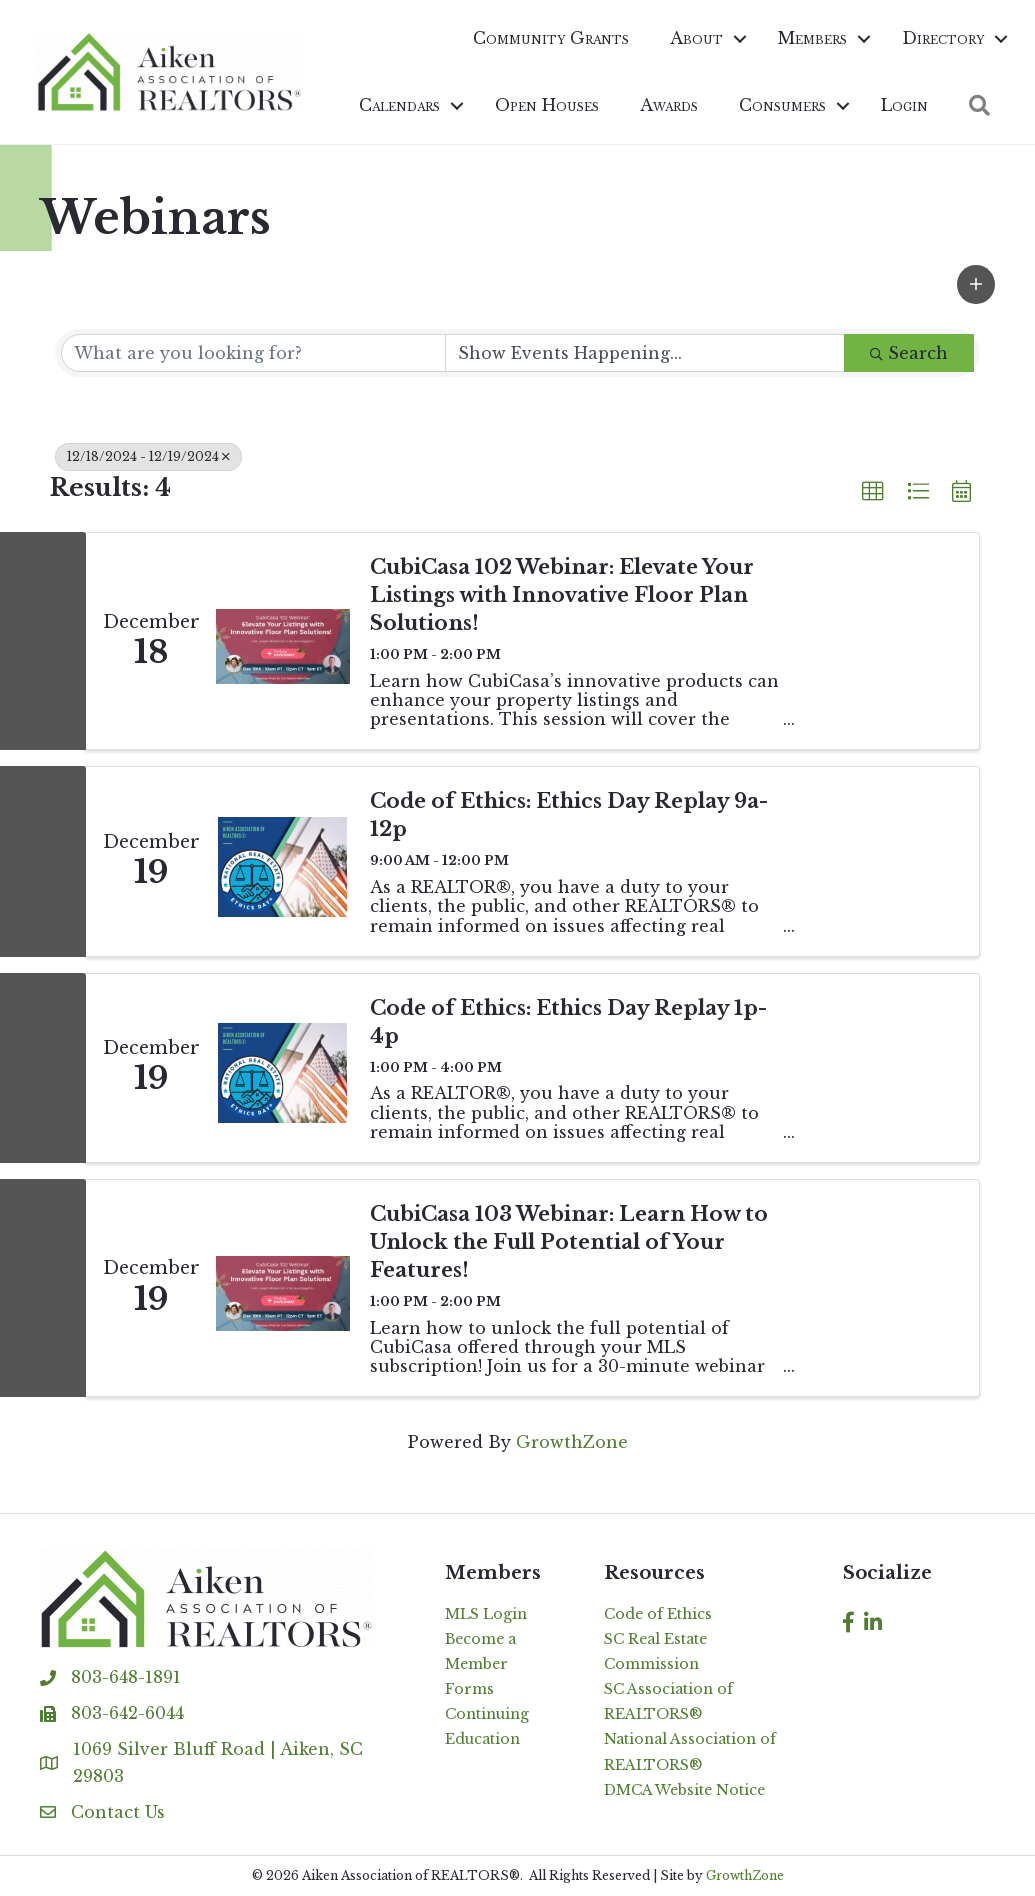 The width and height of the screenshot is (1035, 1896). What do you see at coordinates (901, 105) in the screenshot?
I see `Login` at bounding box center [901, 105].